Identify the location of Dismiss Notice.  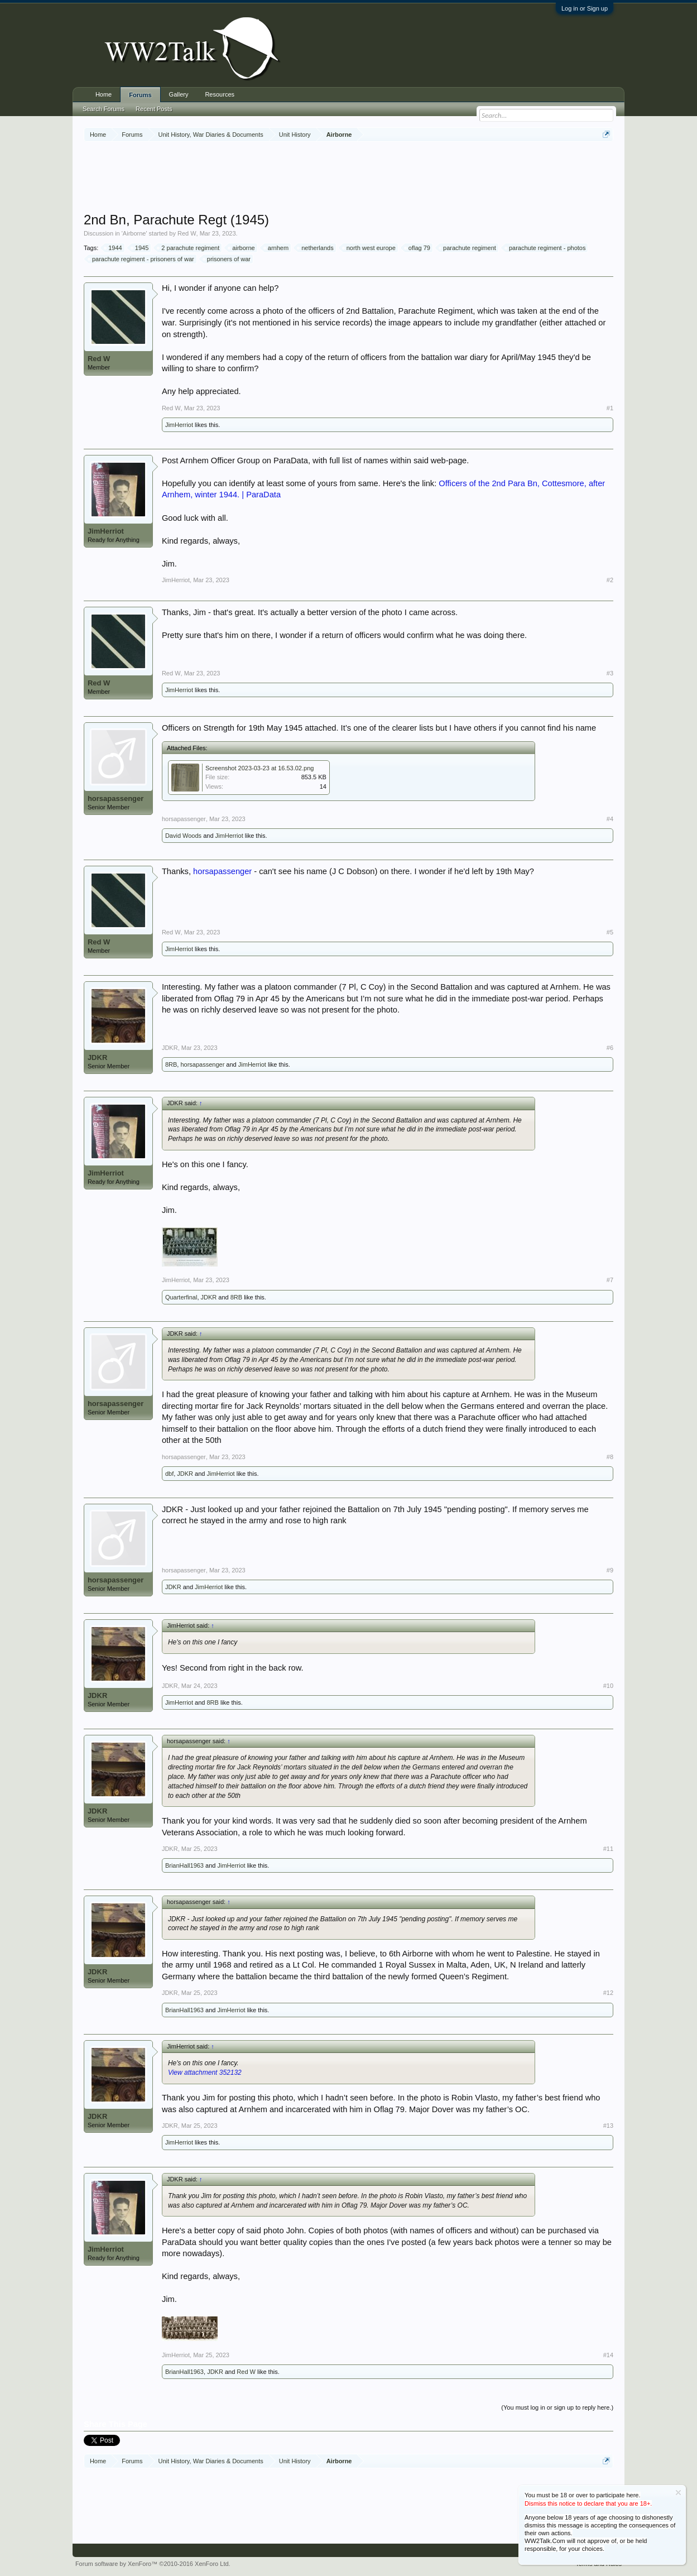
(678, 2492).